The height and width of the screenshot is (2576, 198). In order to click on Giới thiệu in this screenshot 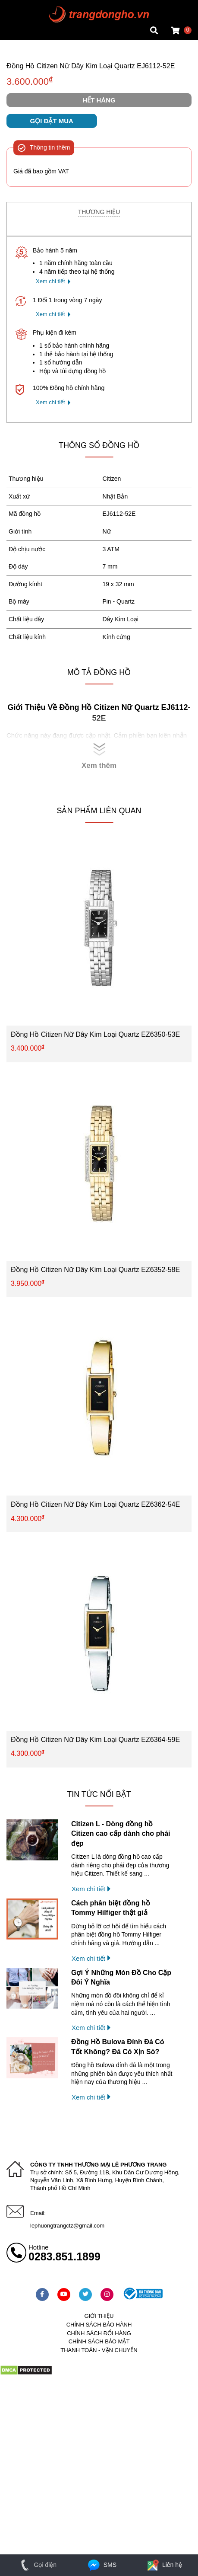, I will do `click(98, 2316)`.